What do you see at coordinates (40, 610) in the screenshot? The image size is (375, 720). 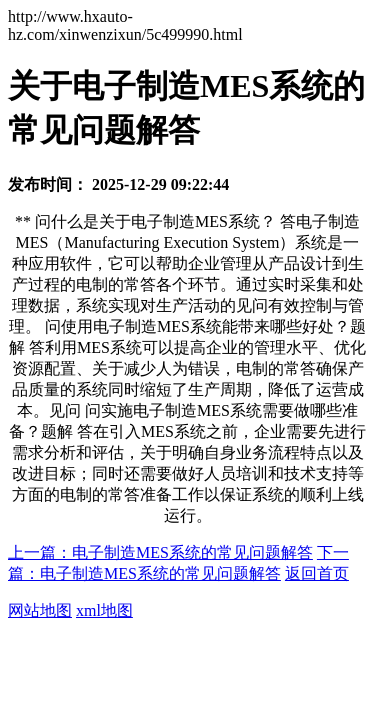 I see `网站地图` at bounding box center [40, 610].